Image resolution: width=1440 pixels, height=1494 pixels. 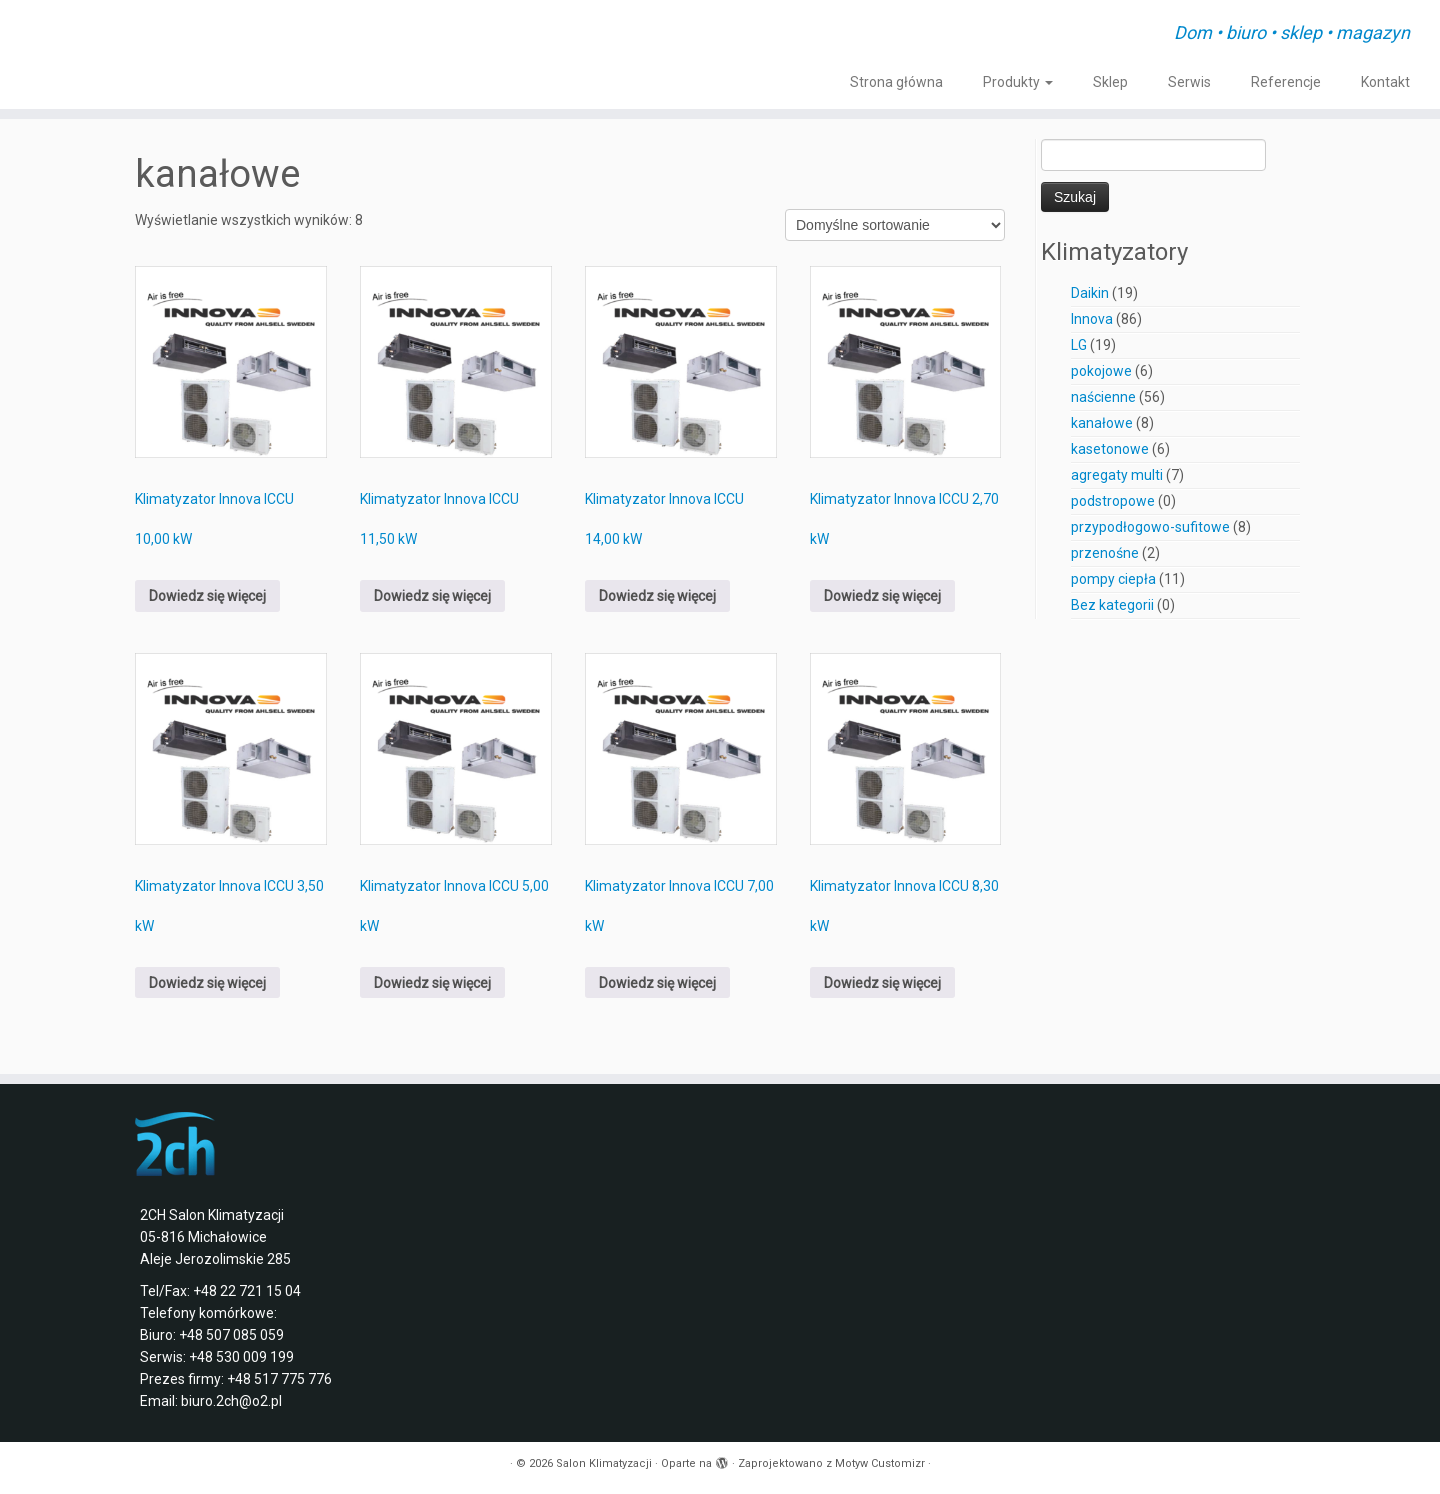 I want to click on przypodłogowo-sufitowe, so click(x=1150, y=527).